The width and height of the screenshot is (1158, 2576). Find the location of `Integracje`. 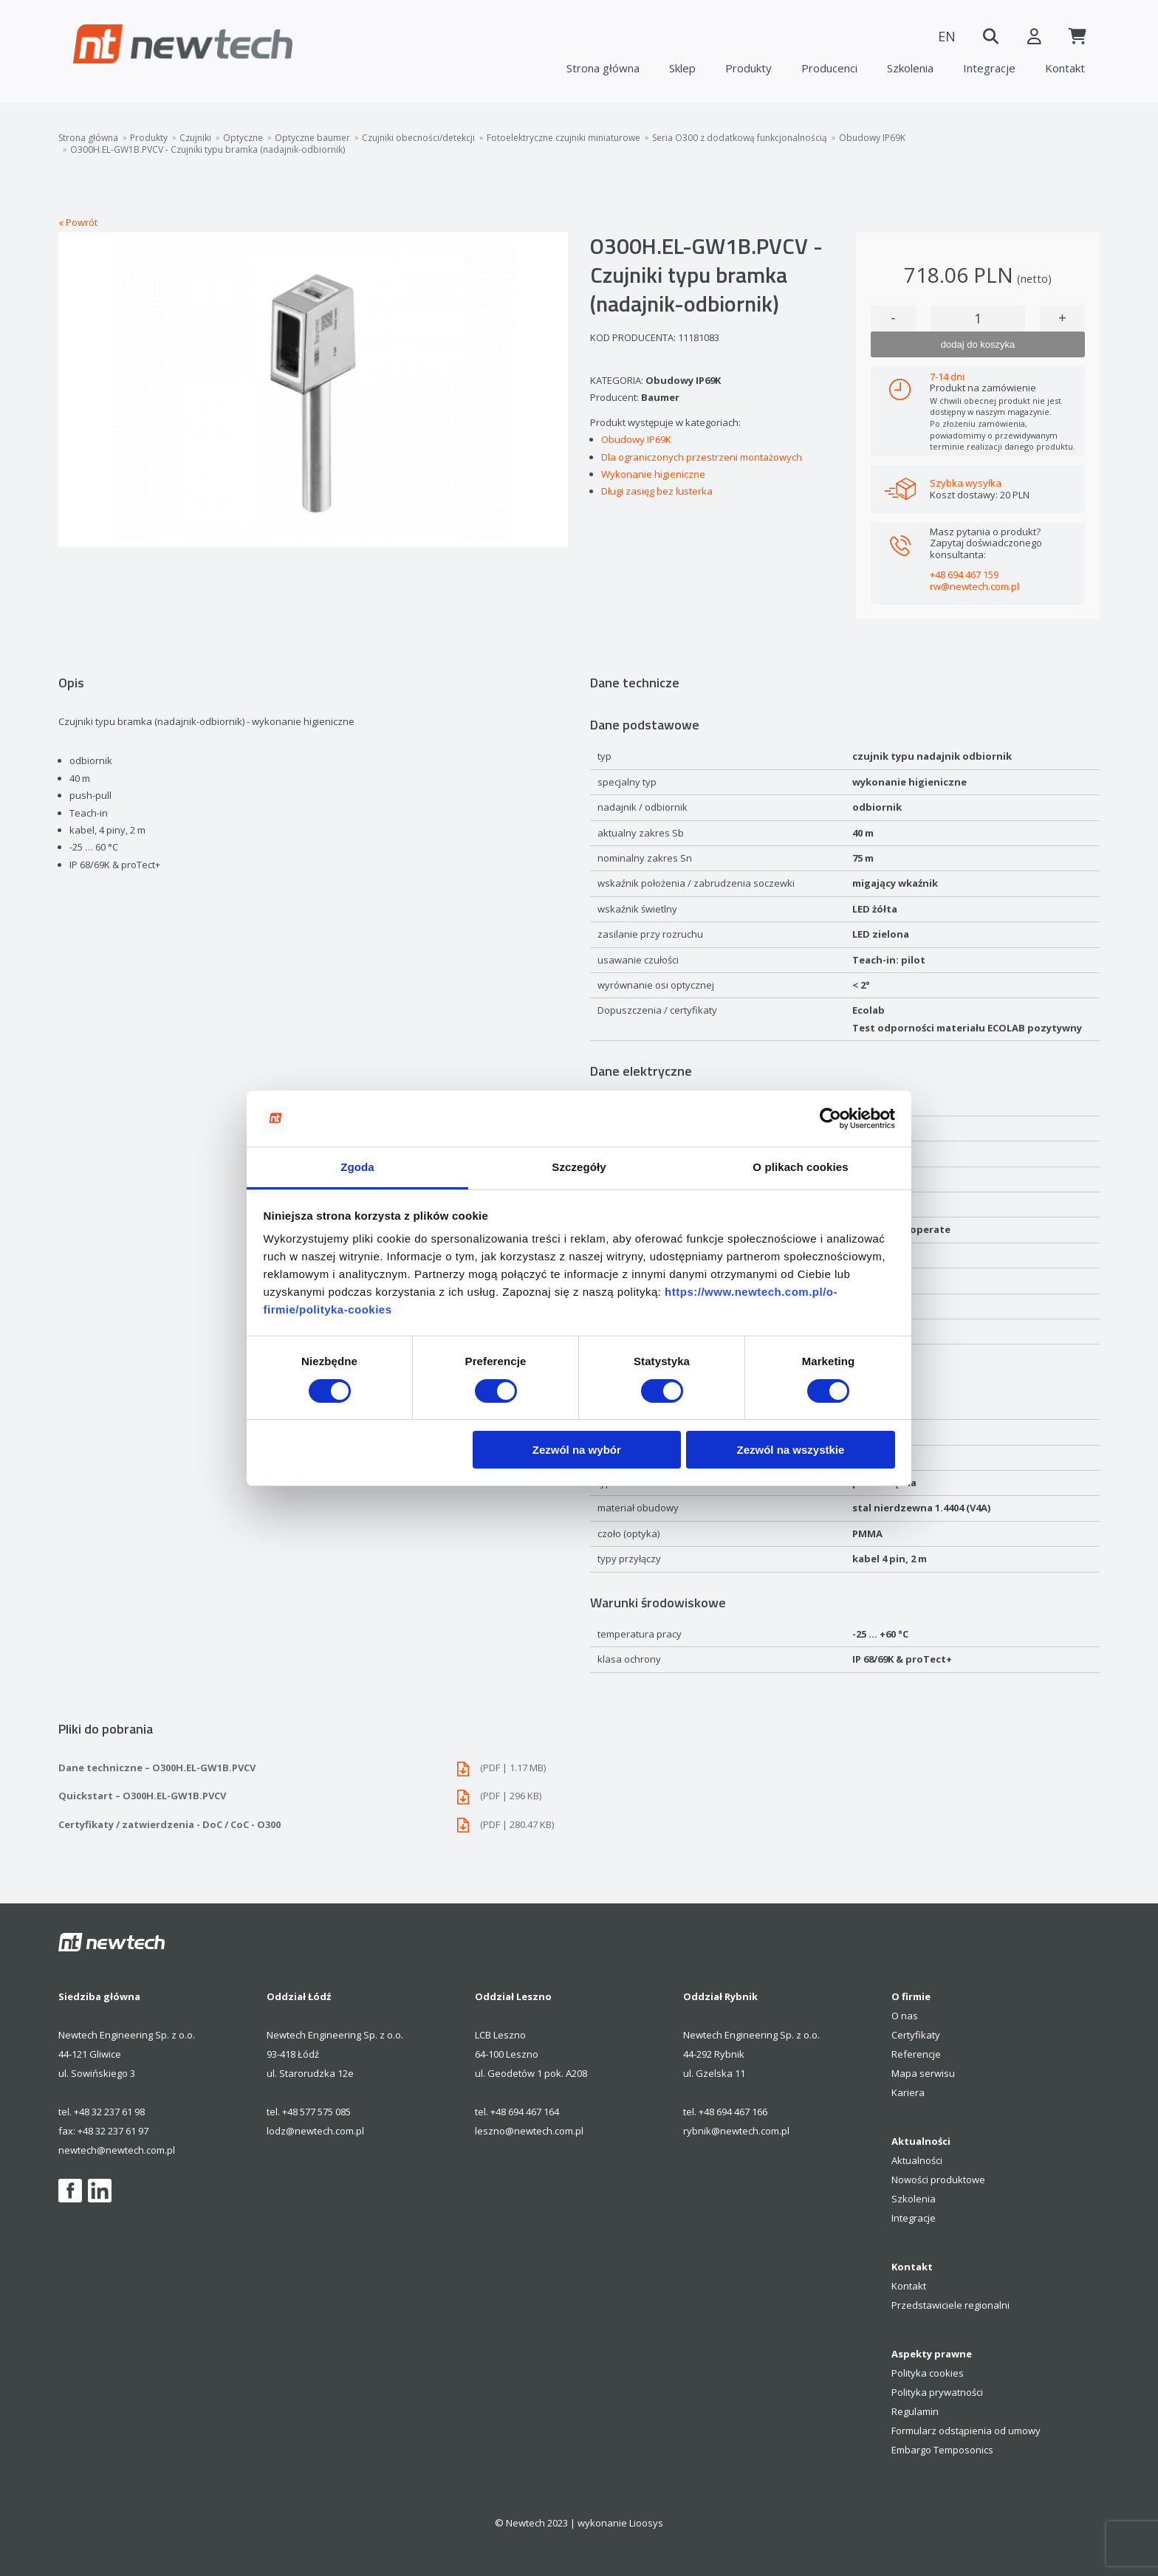

Integracje is located at coordinates (989, 68).